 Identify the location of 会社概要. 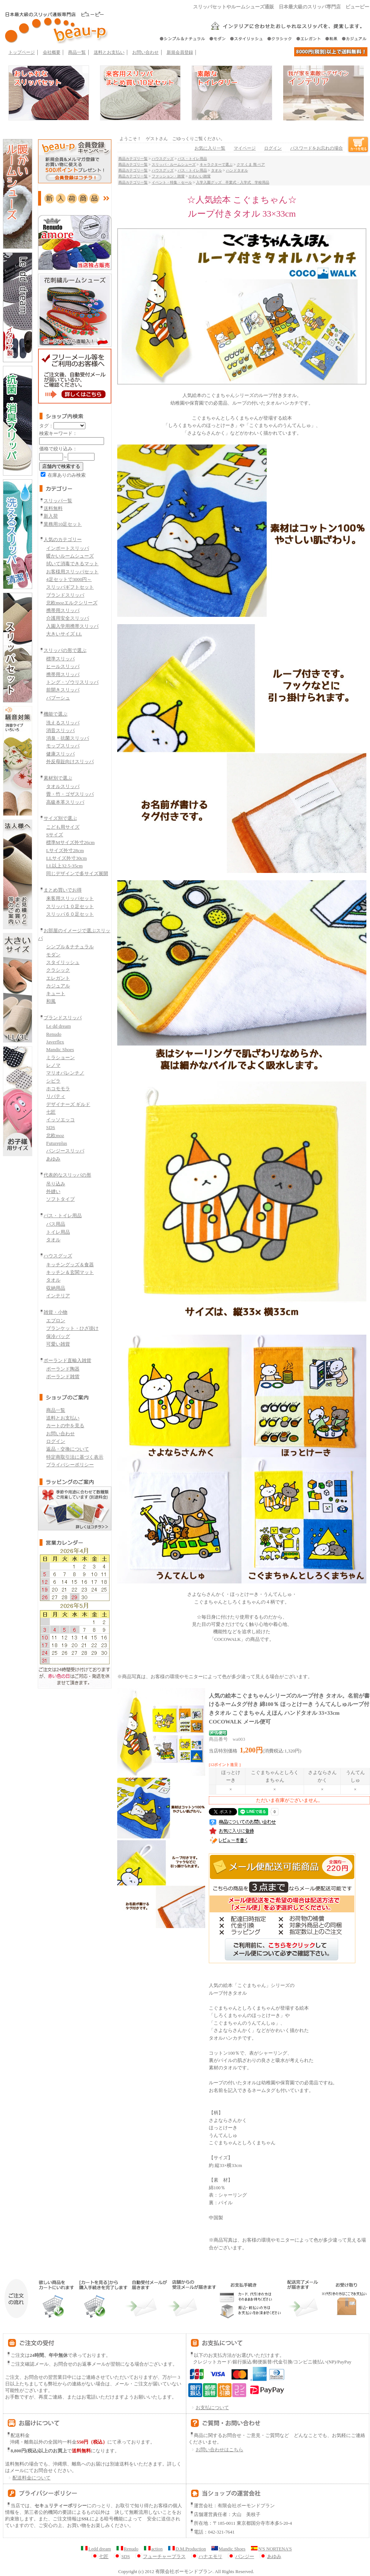
(51, 52).